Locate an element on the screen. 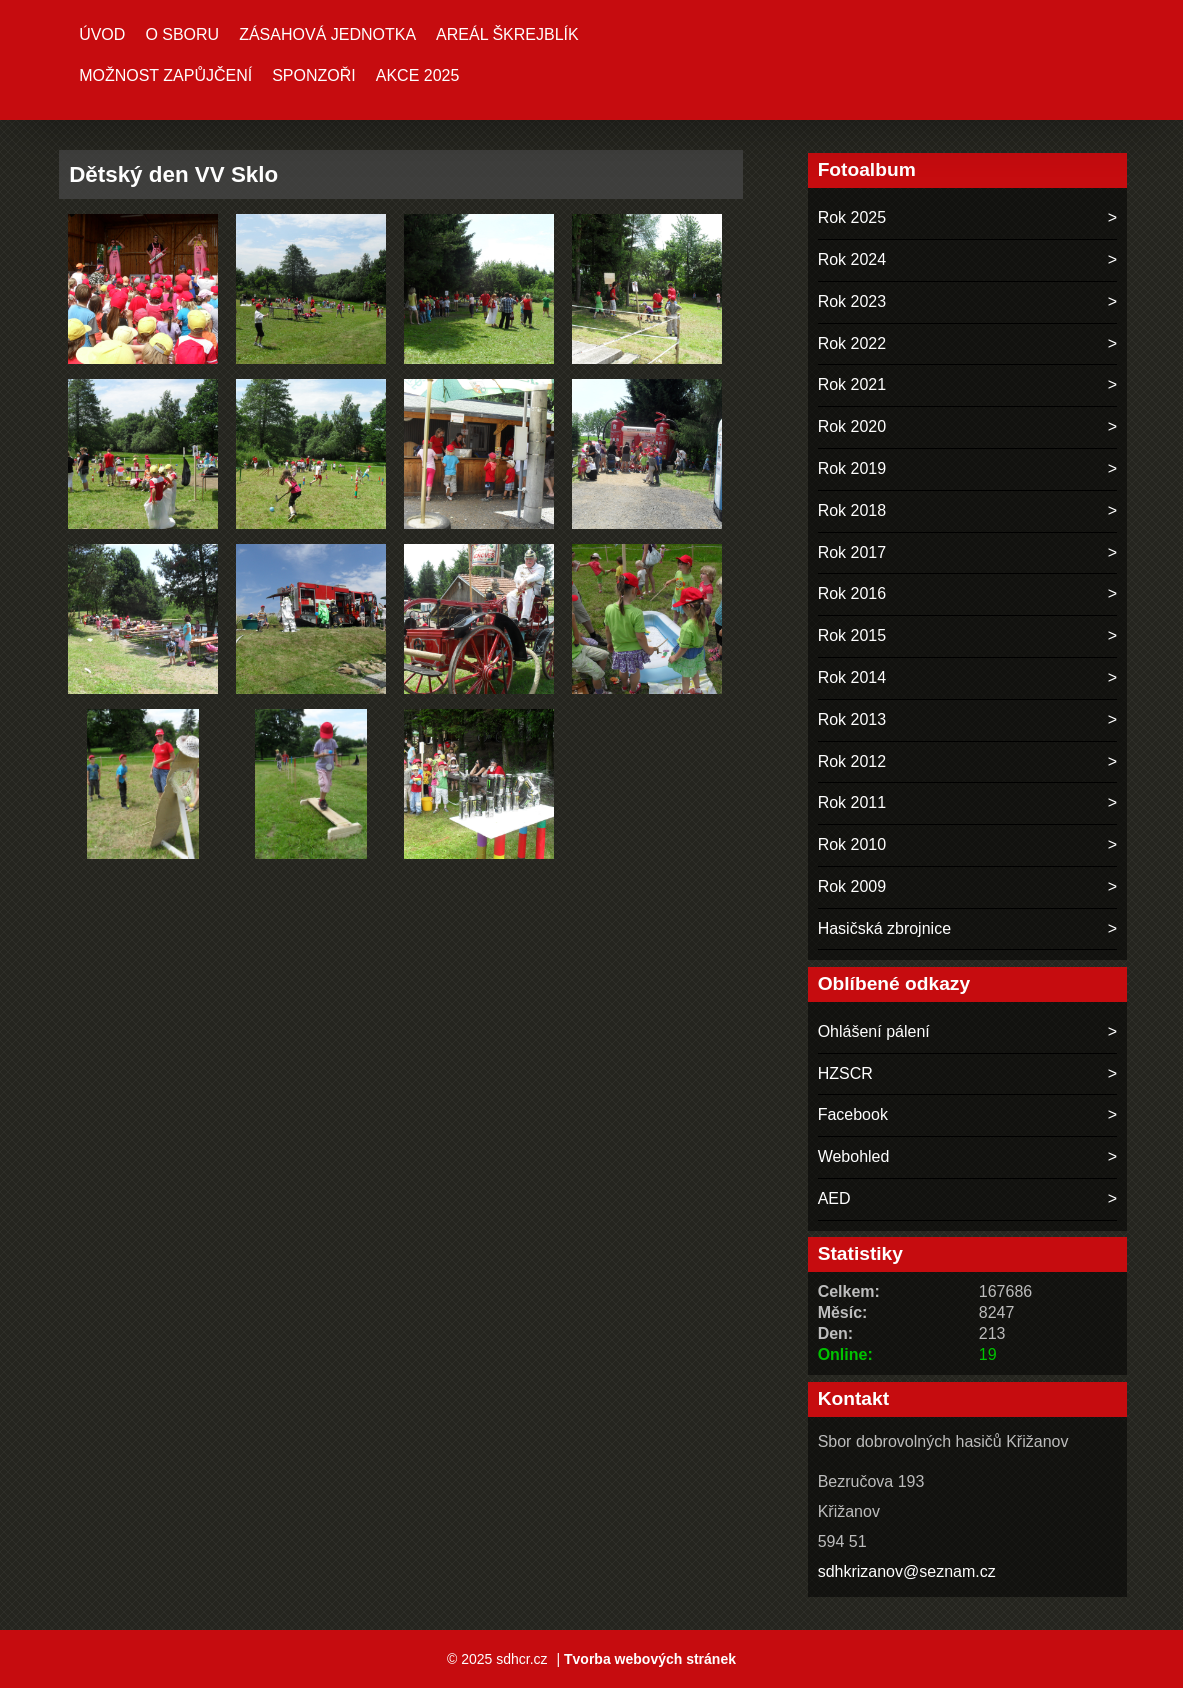 The height and width of the screenshot is (1688, 1183). Úvod is located at coordinates (102, 34).